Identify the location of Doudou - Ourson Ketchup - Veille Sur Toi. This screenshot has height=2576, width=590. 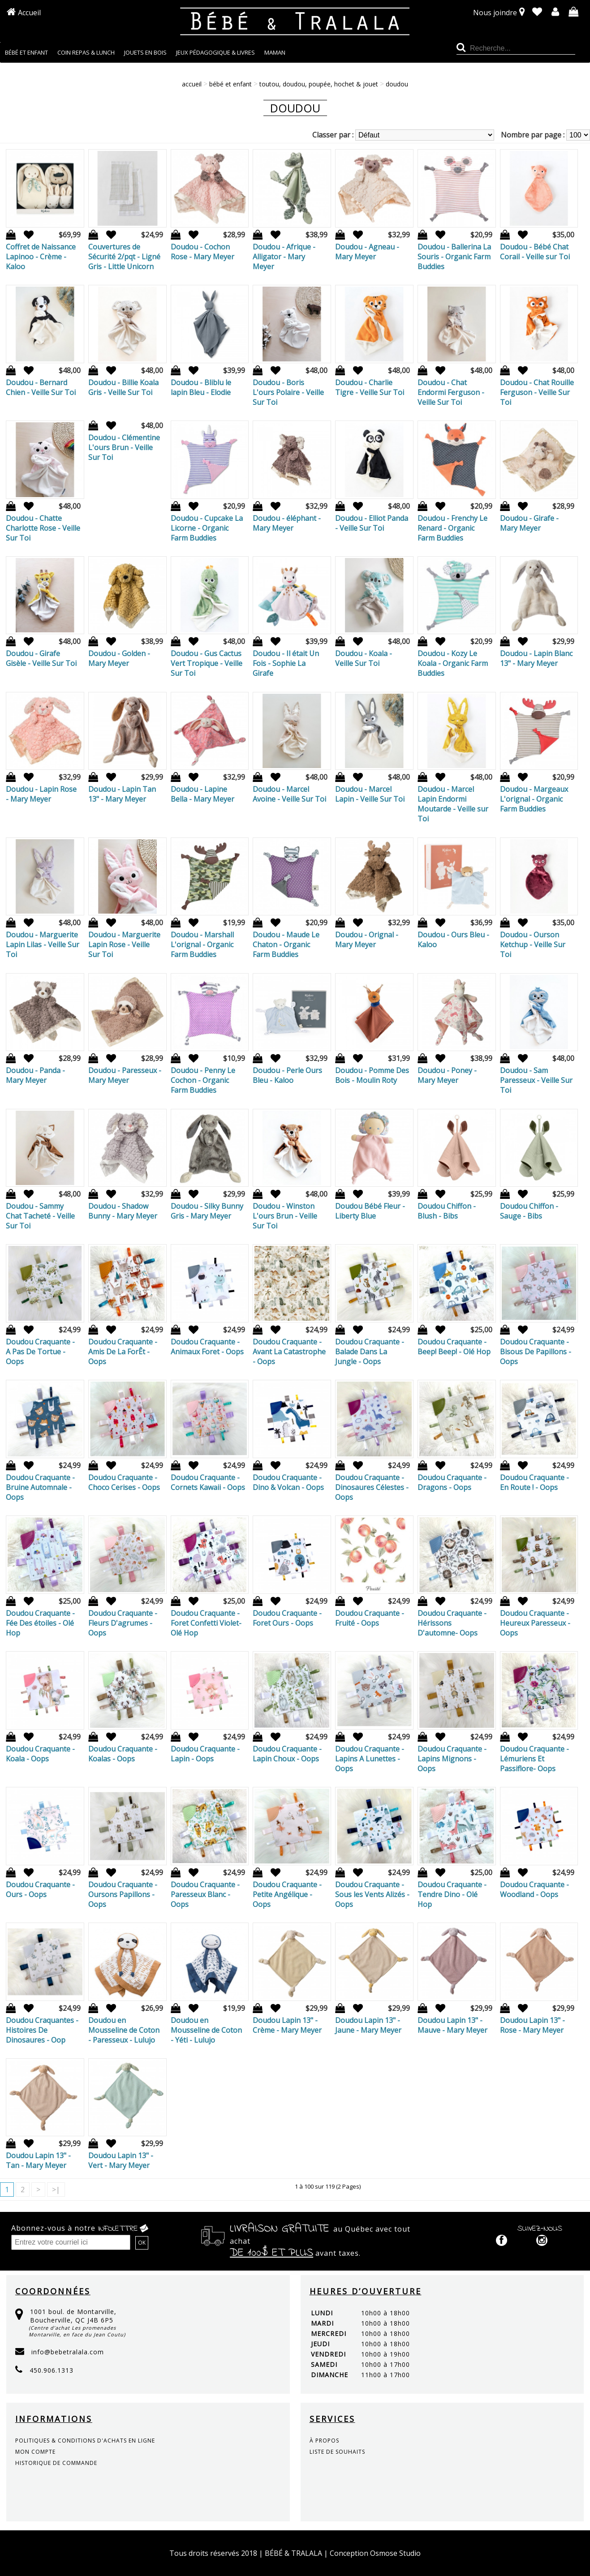
(532, 944).